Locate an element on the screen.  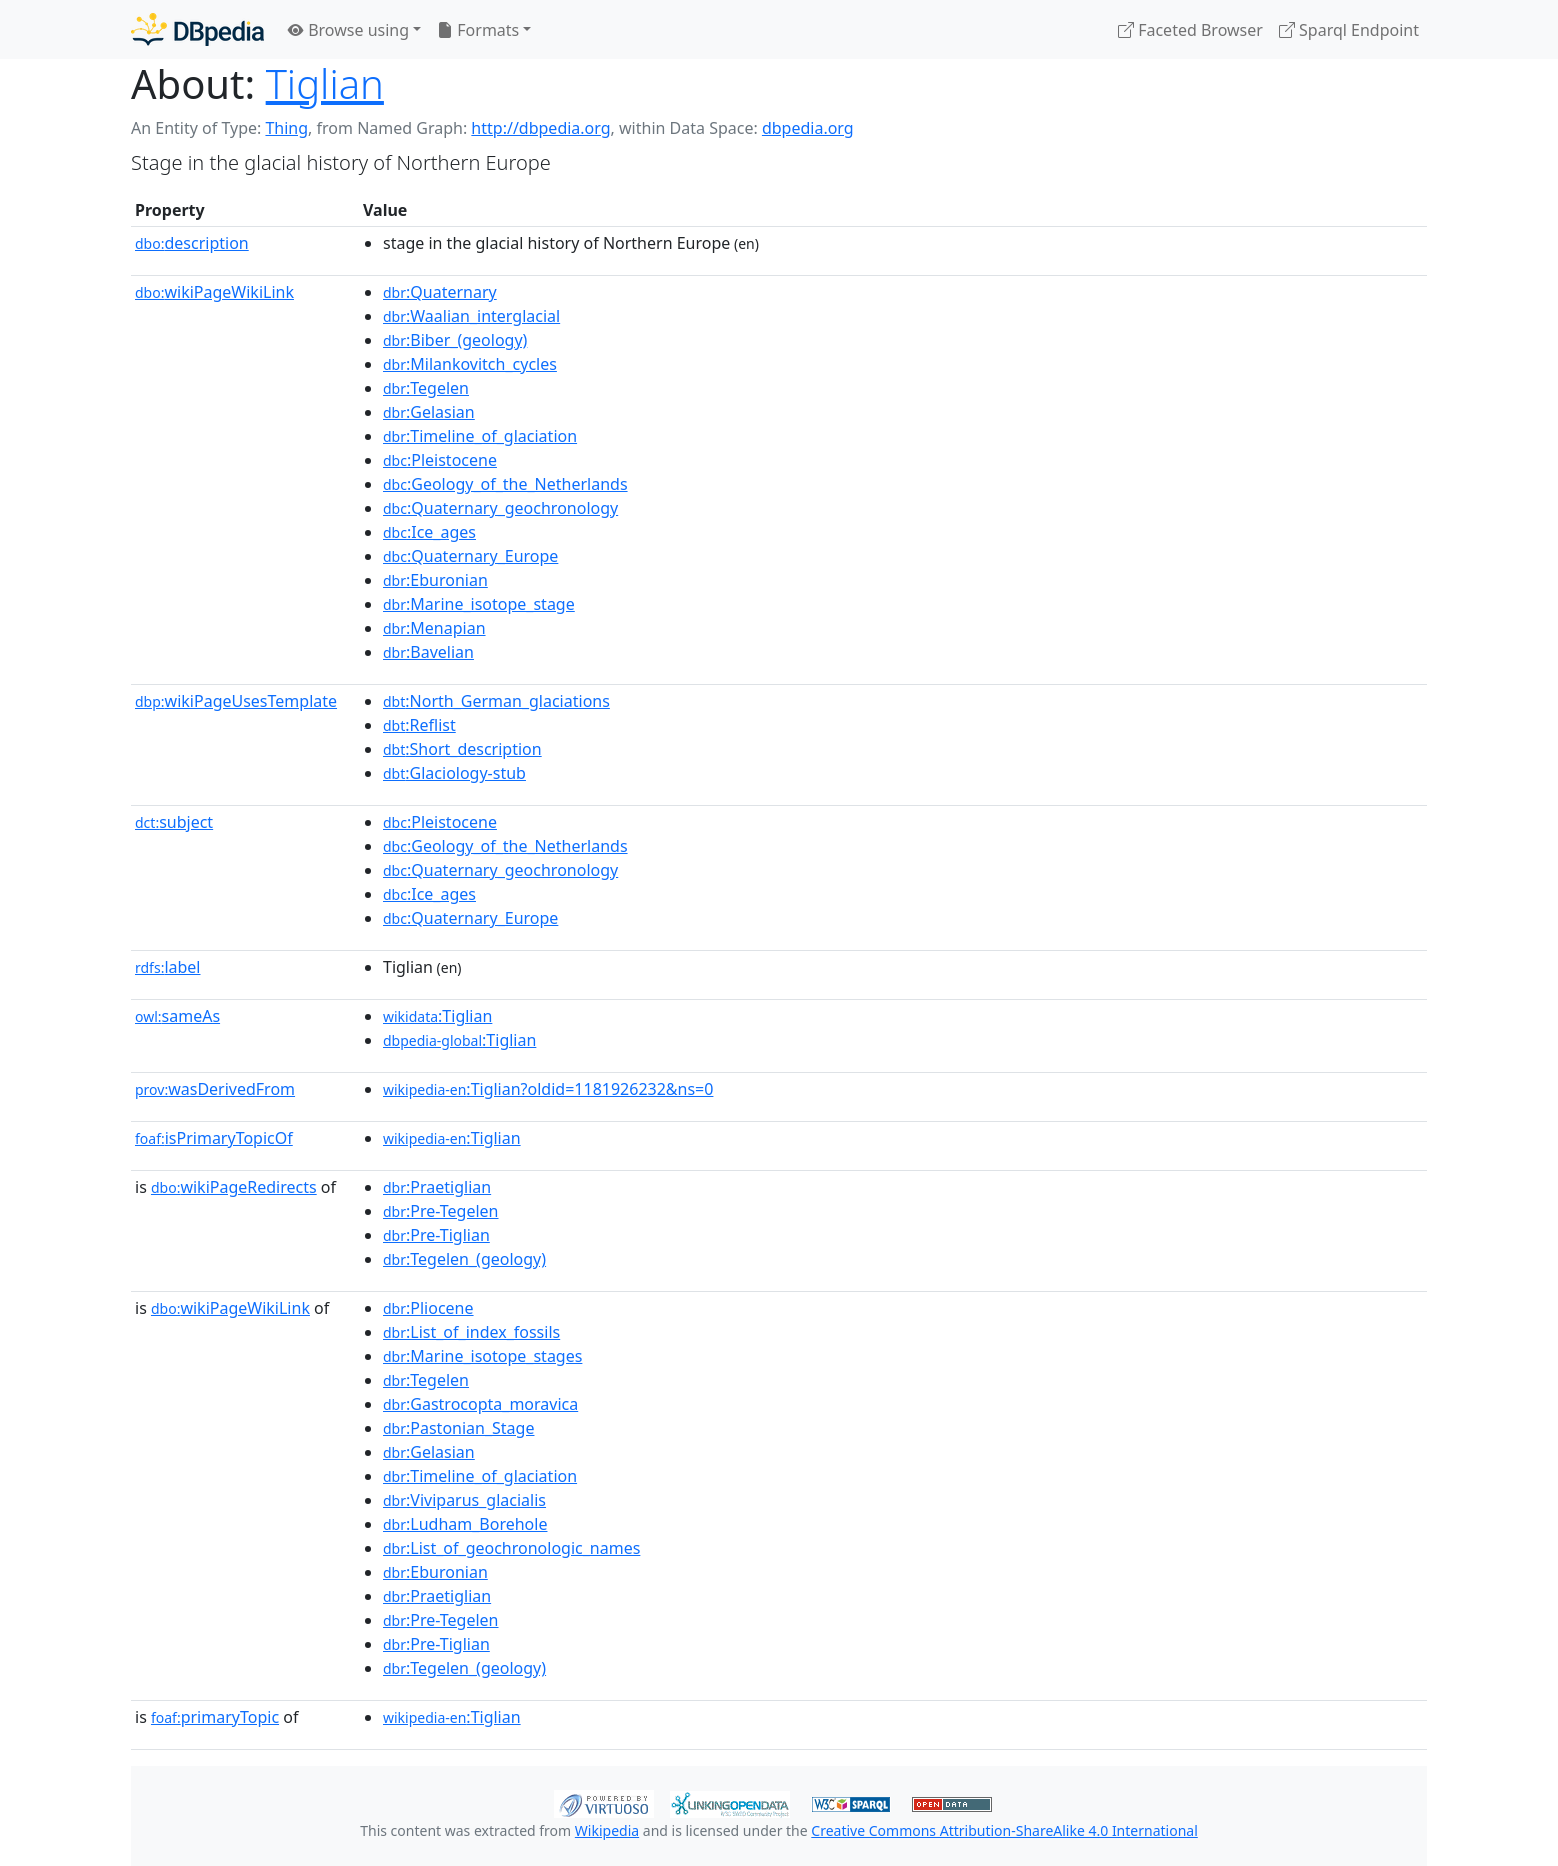
wikiPageUsesTemplate is located at coordinates (236, 701).